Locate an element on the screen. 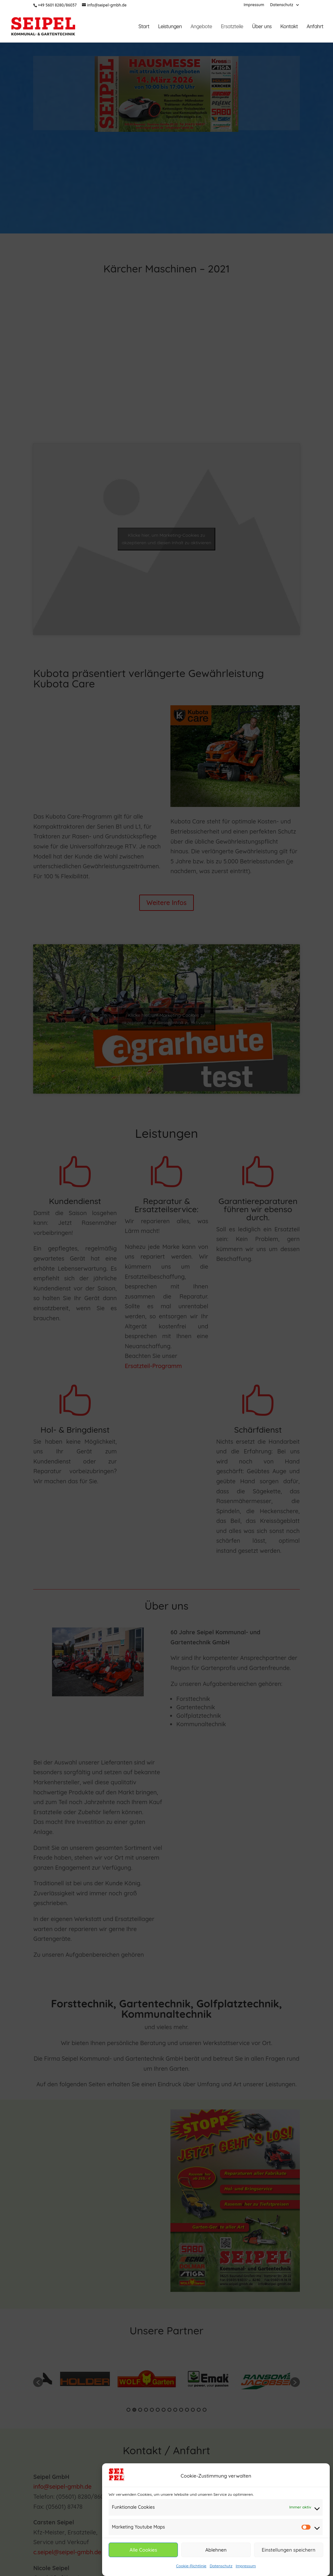 Image resolution: width=333 pixels, height=2576 pixels. Datenschutz is located at coordinates (221, 2567).